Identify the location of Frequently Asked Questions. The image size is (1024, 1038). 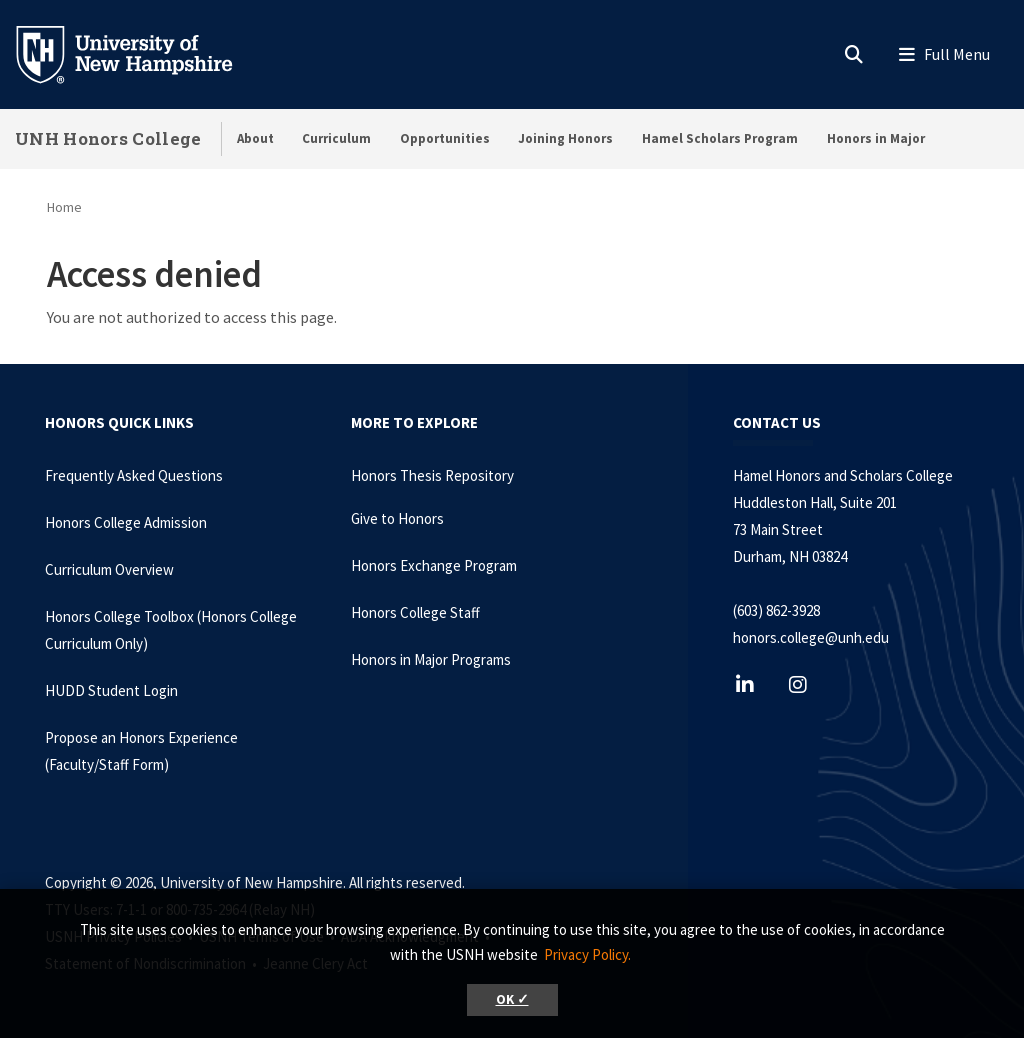
(134, 475).